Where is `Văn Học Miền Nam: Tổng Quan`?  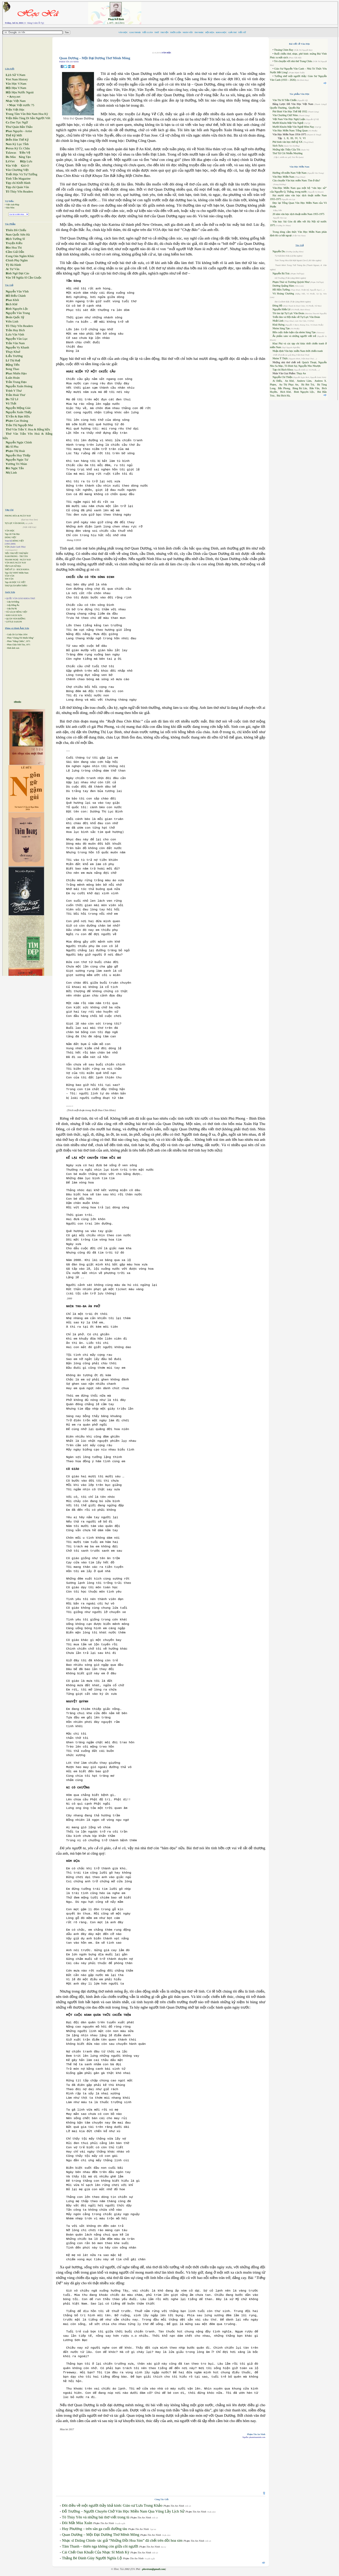
Văn Học Miền Nam: Tổng Quan is located at coordinates (290, 130).